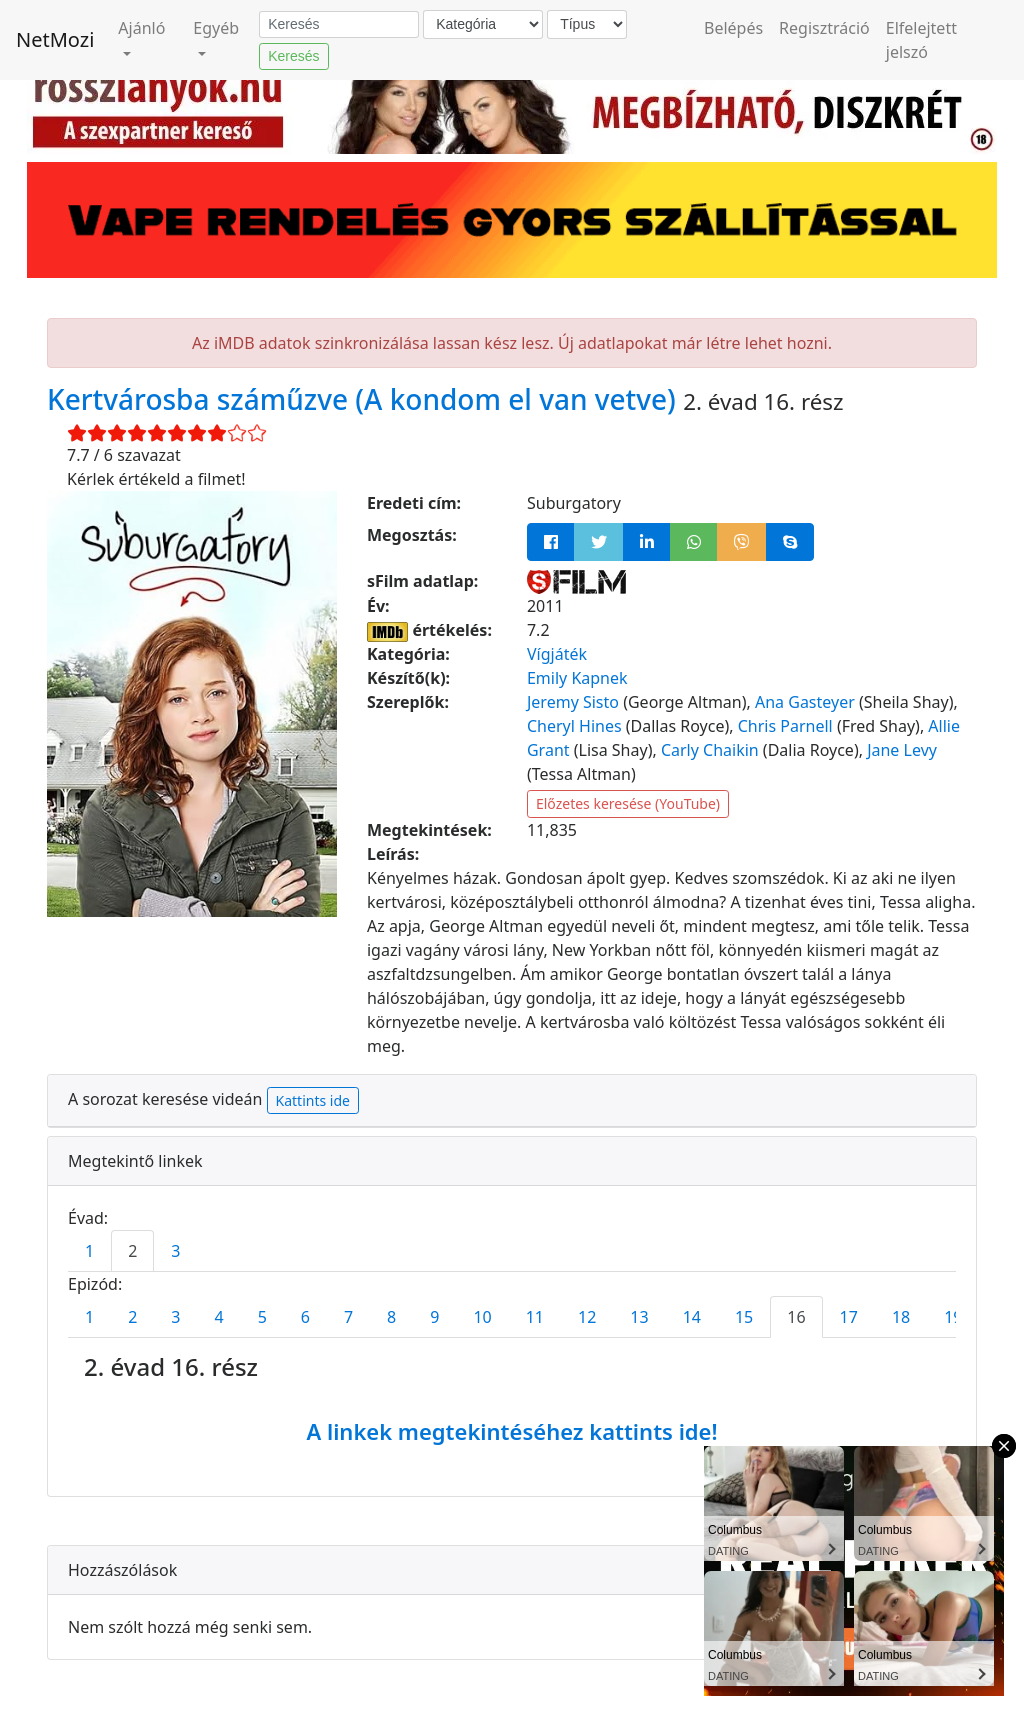 Image resolution: width=1024 pixels, height=1716 pixels. What do you see at coordinates (483, 24) in the screenshot?
I see `[Kategória]` at bounding box center [483, 24].